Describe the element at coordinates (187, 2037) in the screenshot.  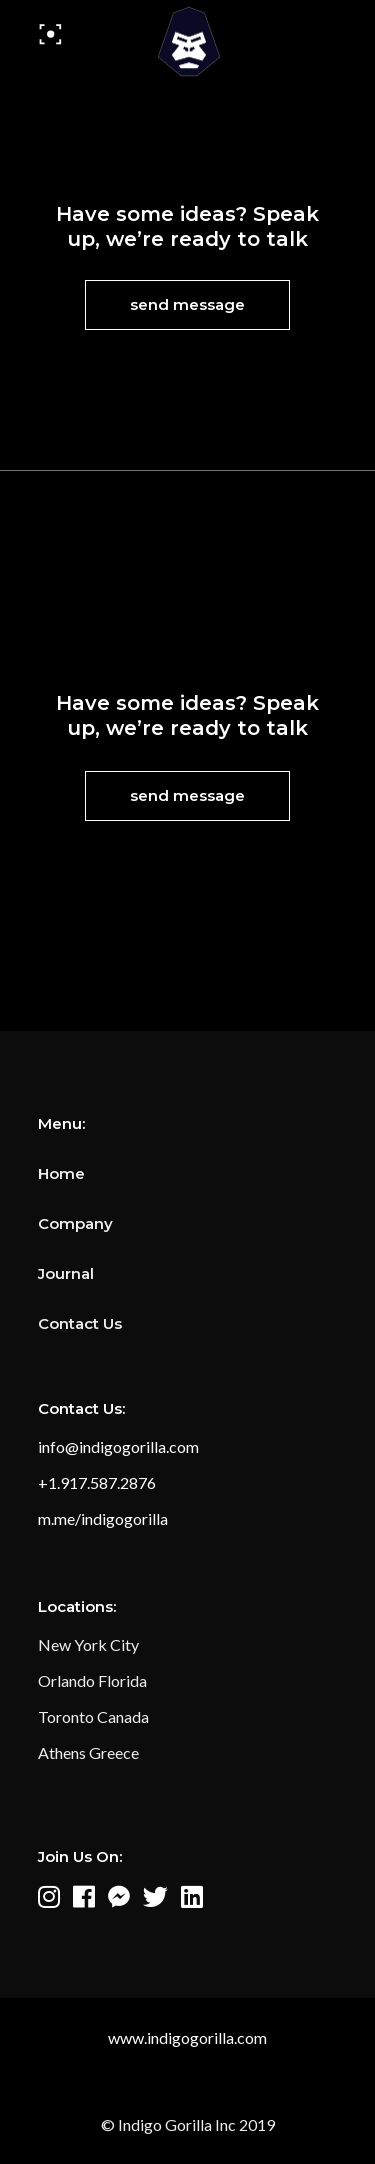
I see `www.indigogorilla.com` at that location.